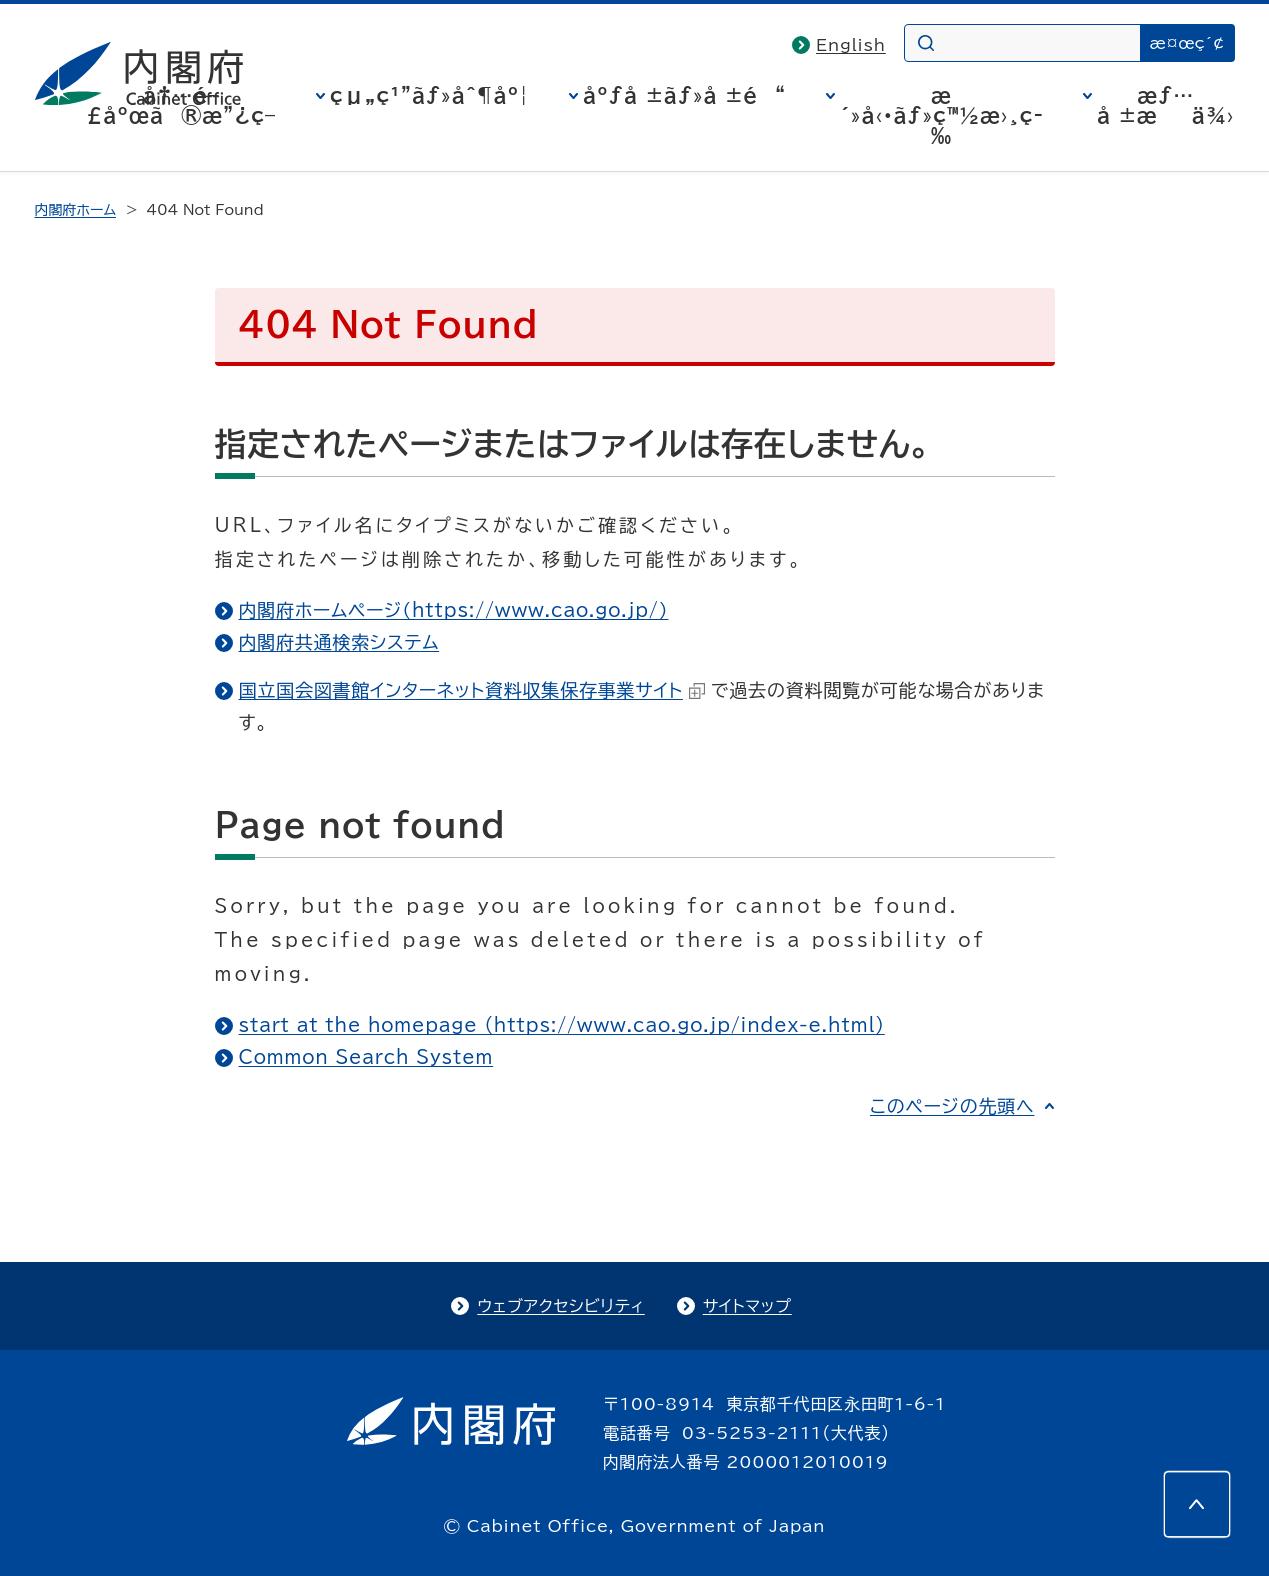 This screenshot has height=1576, width=1269. Describe the element at coordinates (181, 105) in the screenshot. I see `å†…é–£åºœã®æ”¿ç­–` at that location.